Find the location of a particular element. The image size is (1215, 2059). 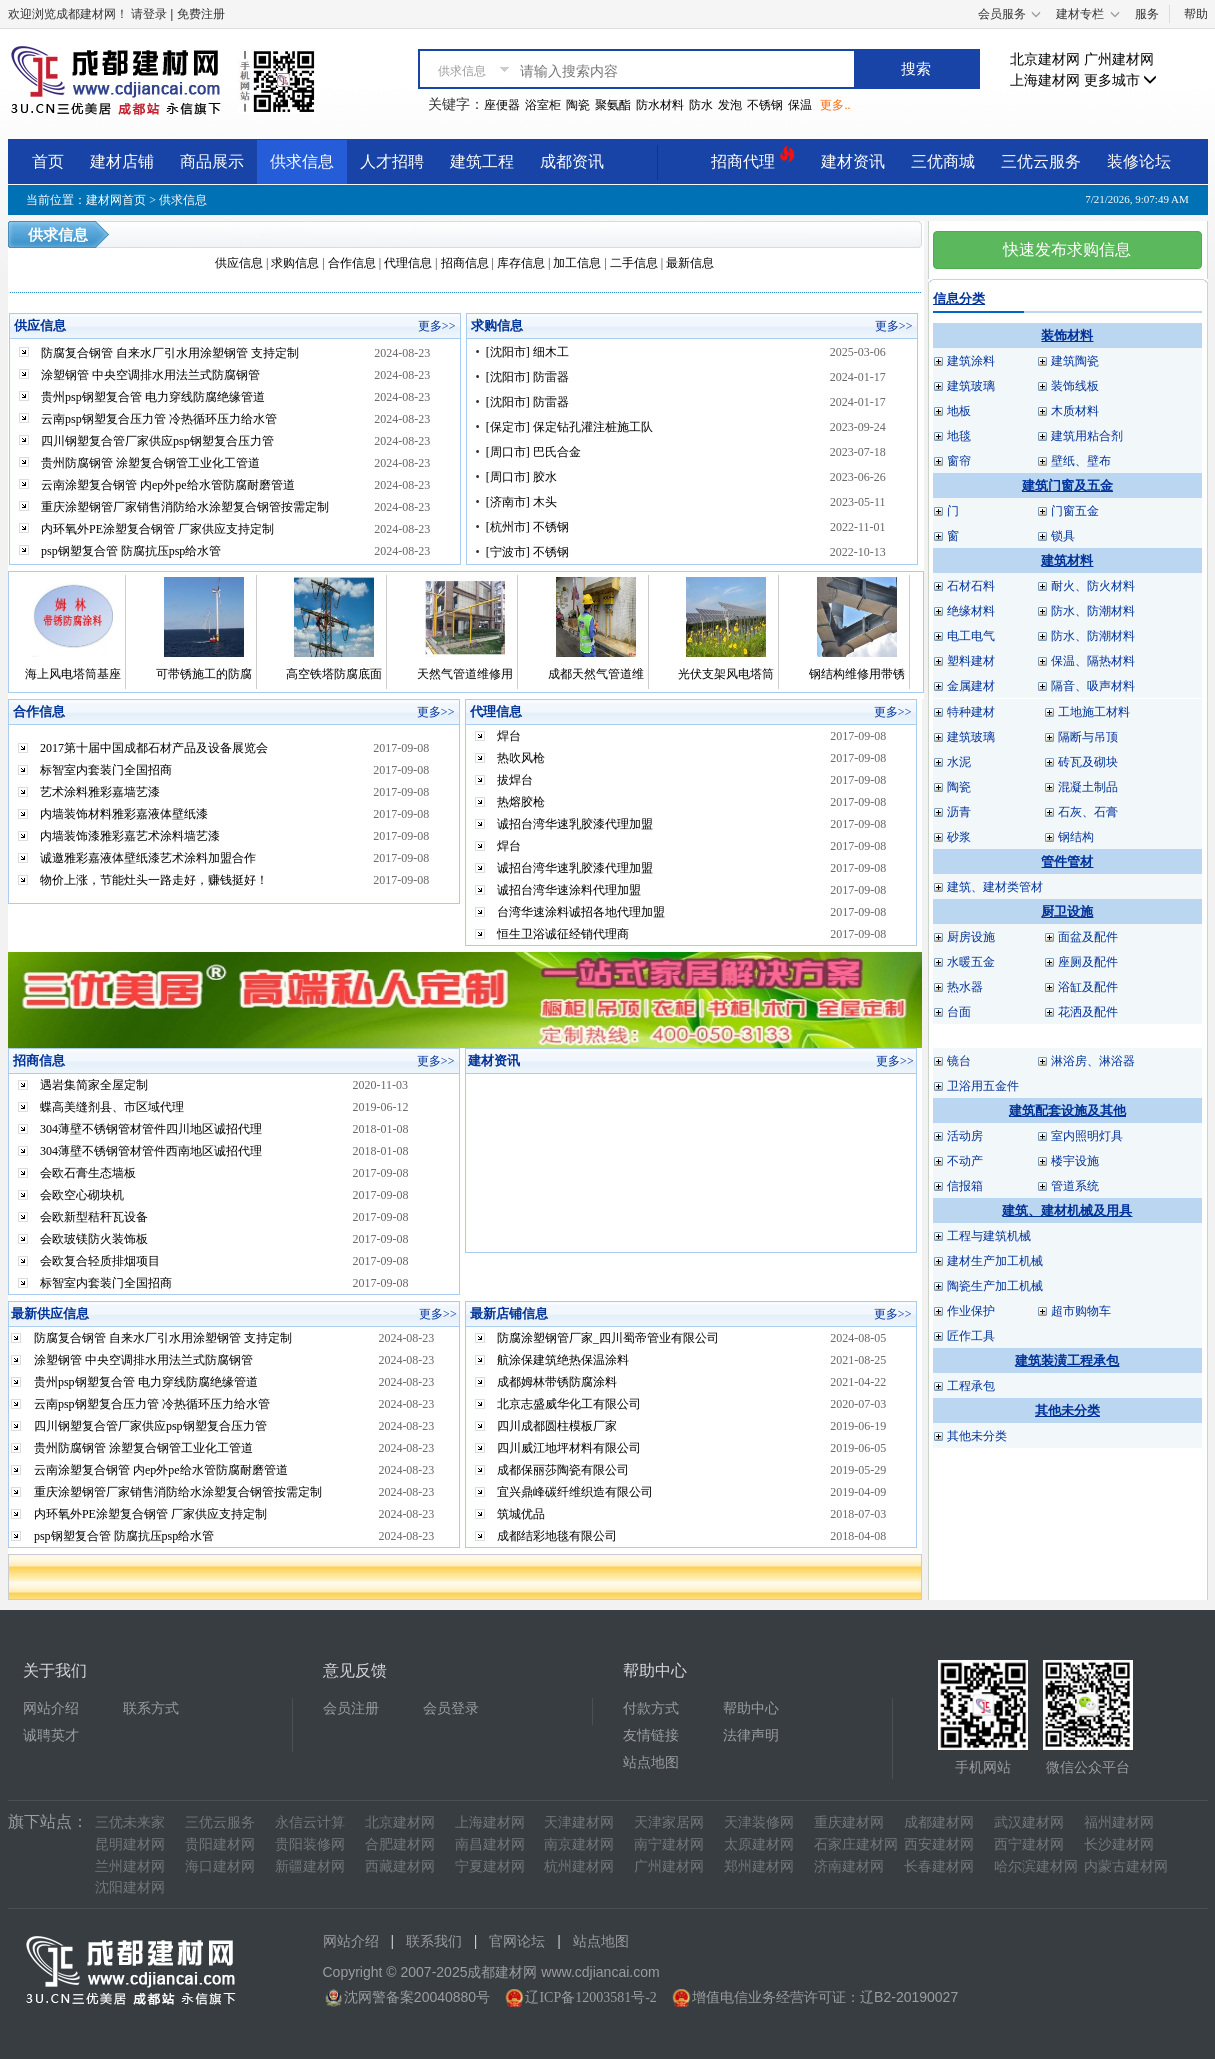

其他未分类 is located at coordinates (977, 1436).